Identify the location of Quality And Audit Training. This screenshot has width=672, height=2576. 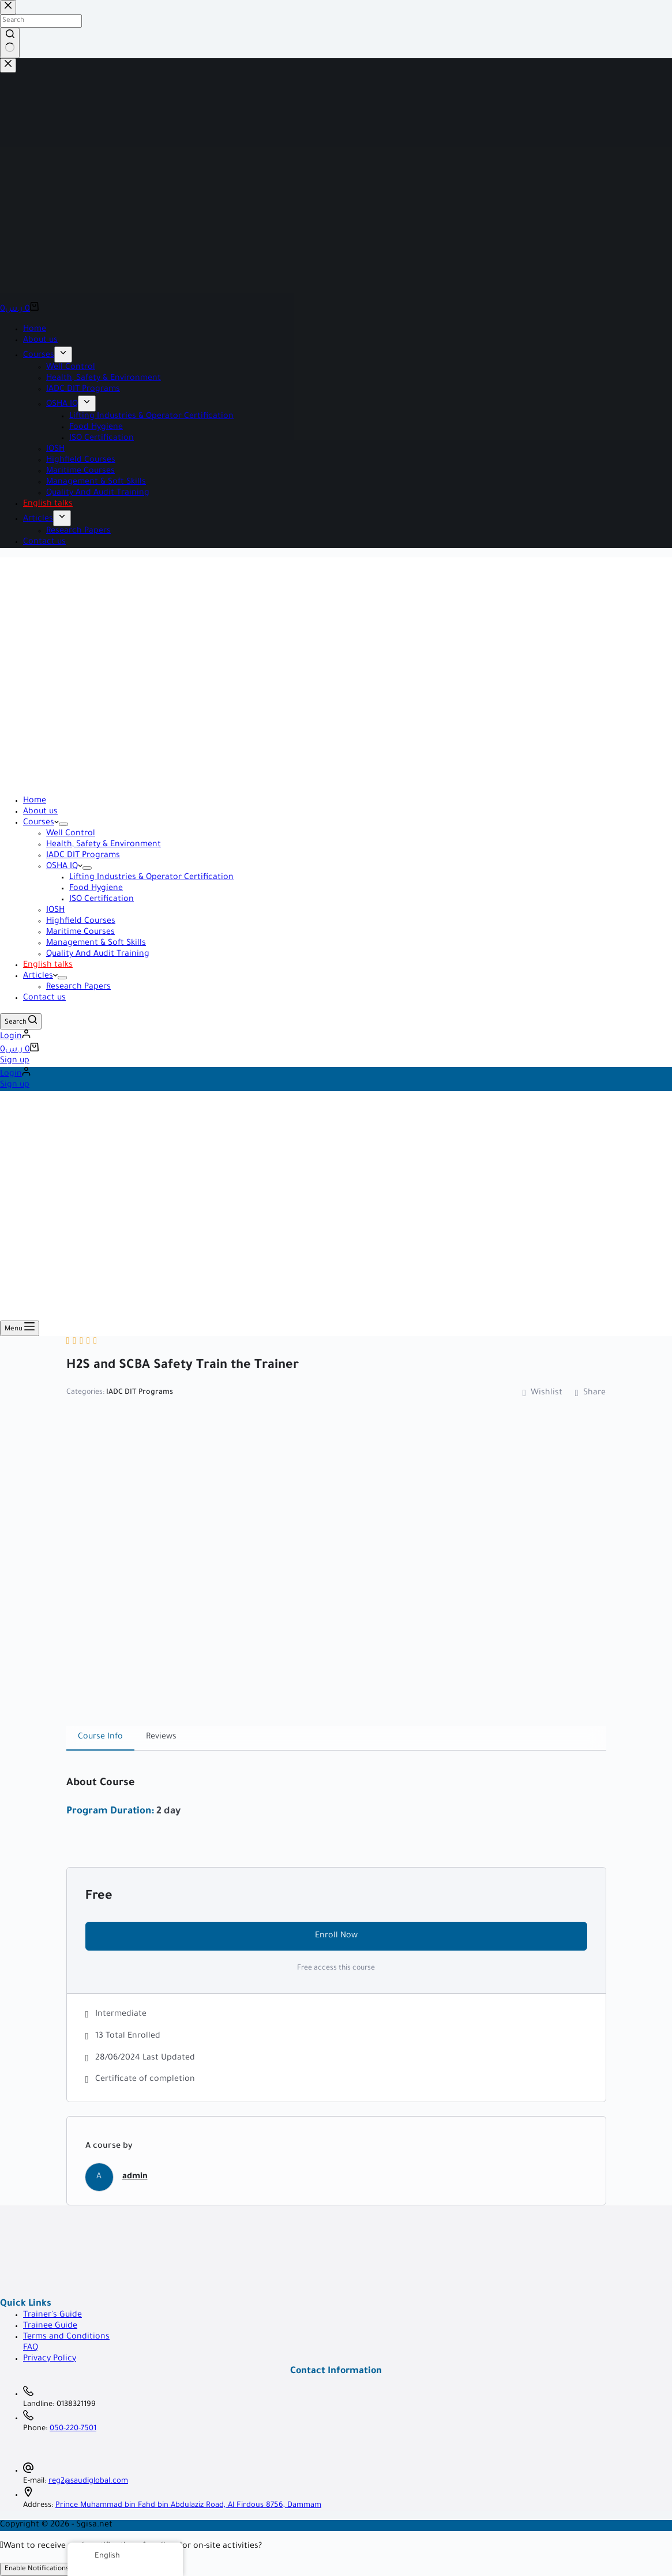
(97, 954).